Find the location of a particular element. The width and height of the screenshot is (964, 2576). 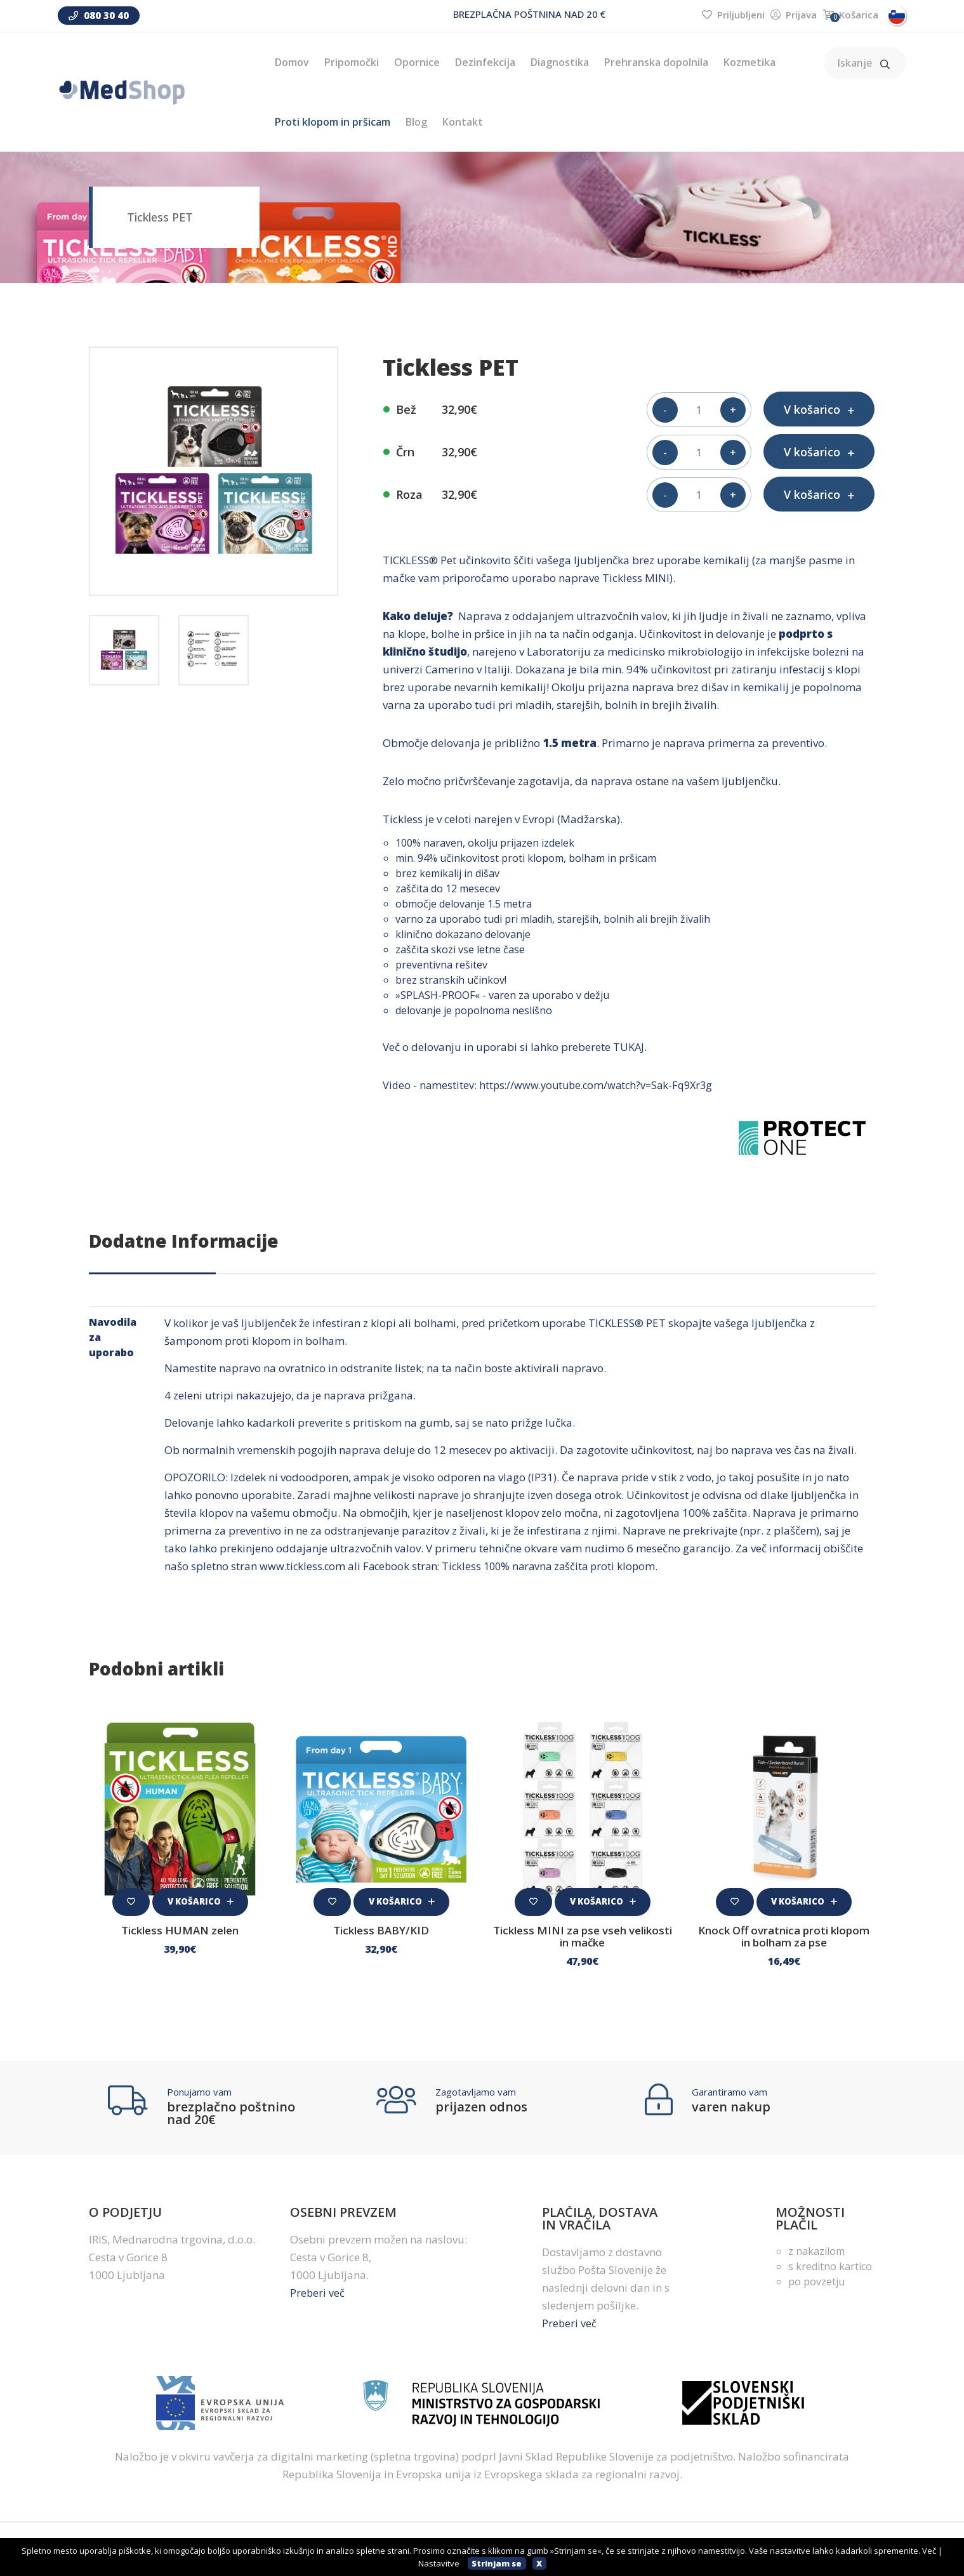

Priljubljeni is located at coordinates (733, 14).